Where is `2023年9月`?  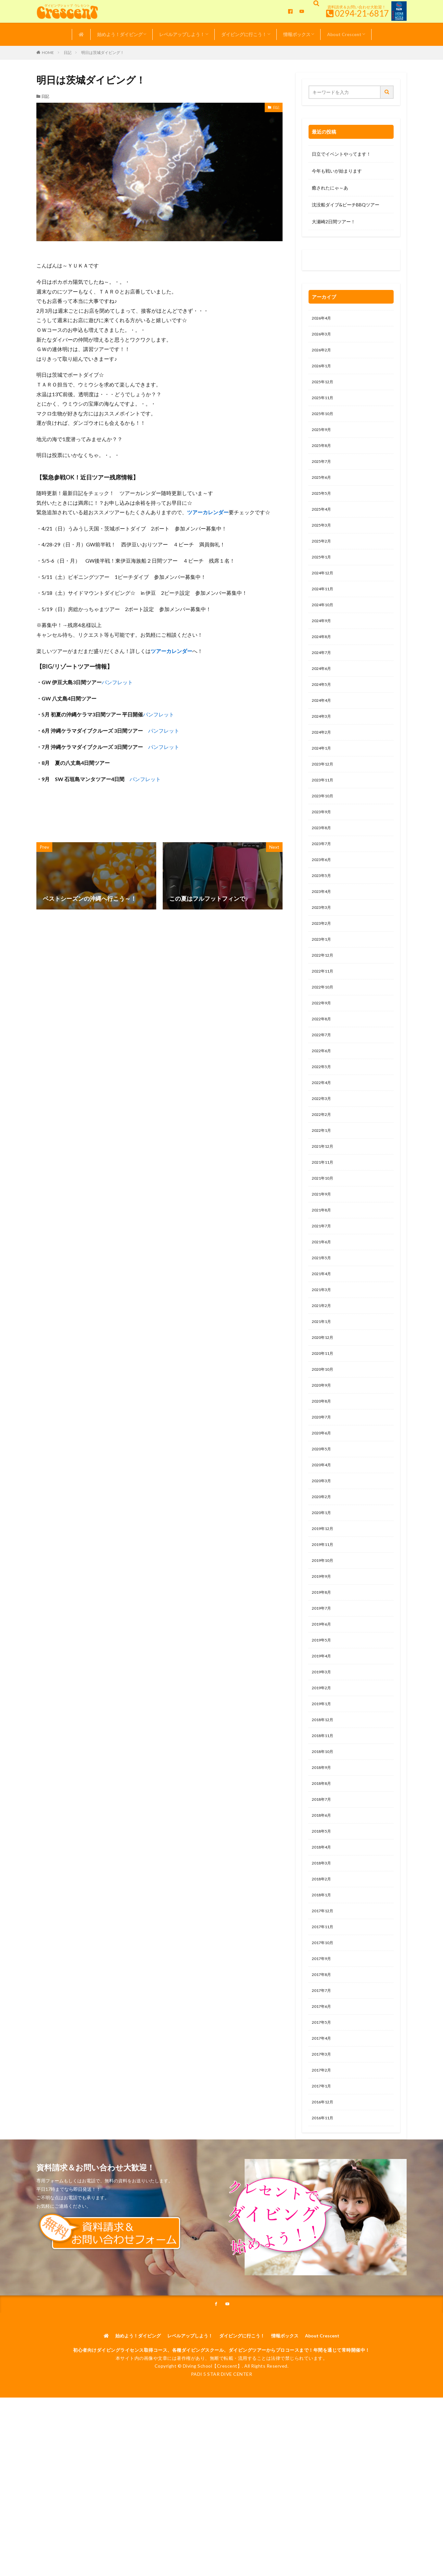
2023年9月 is located at coordinates (323, 842).